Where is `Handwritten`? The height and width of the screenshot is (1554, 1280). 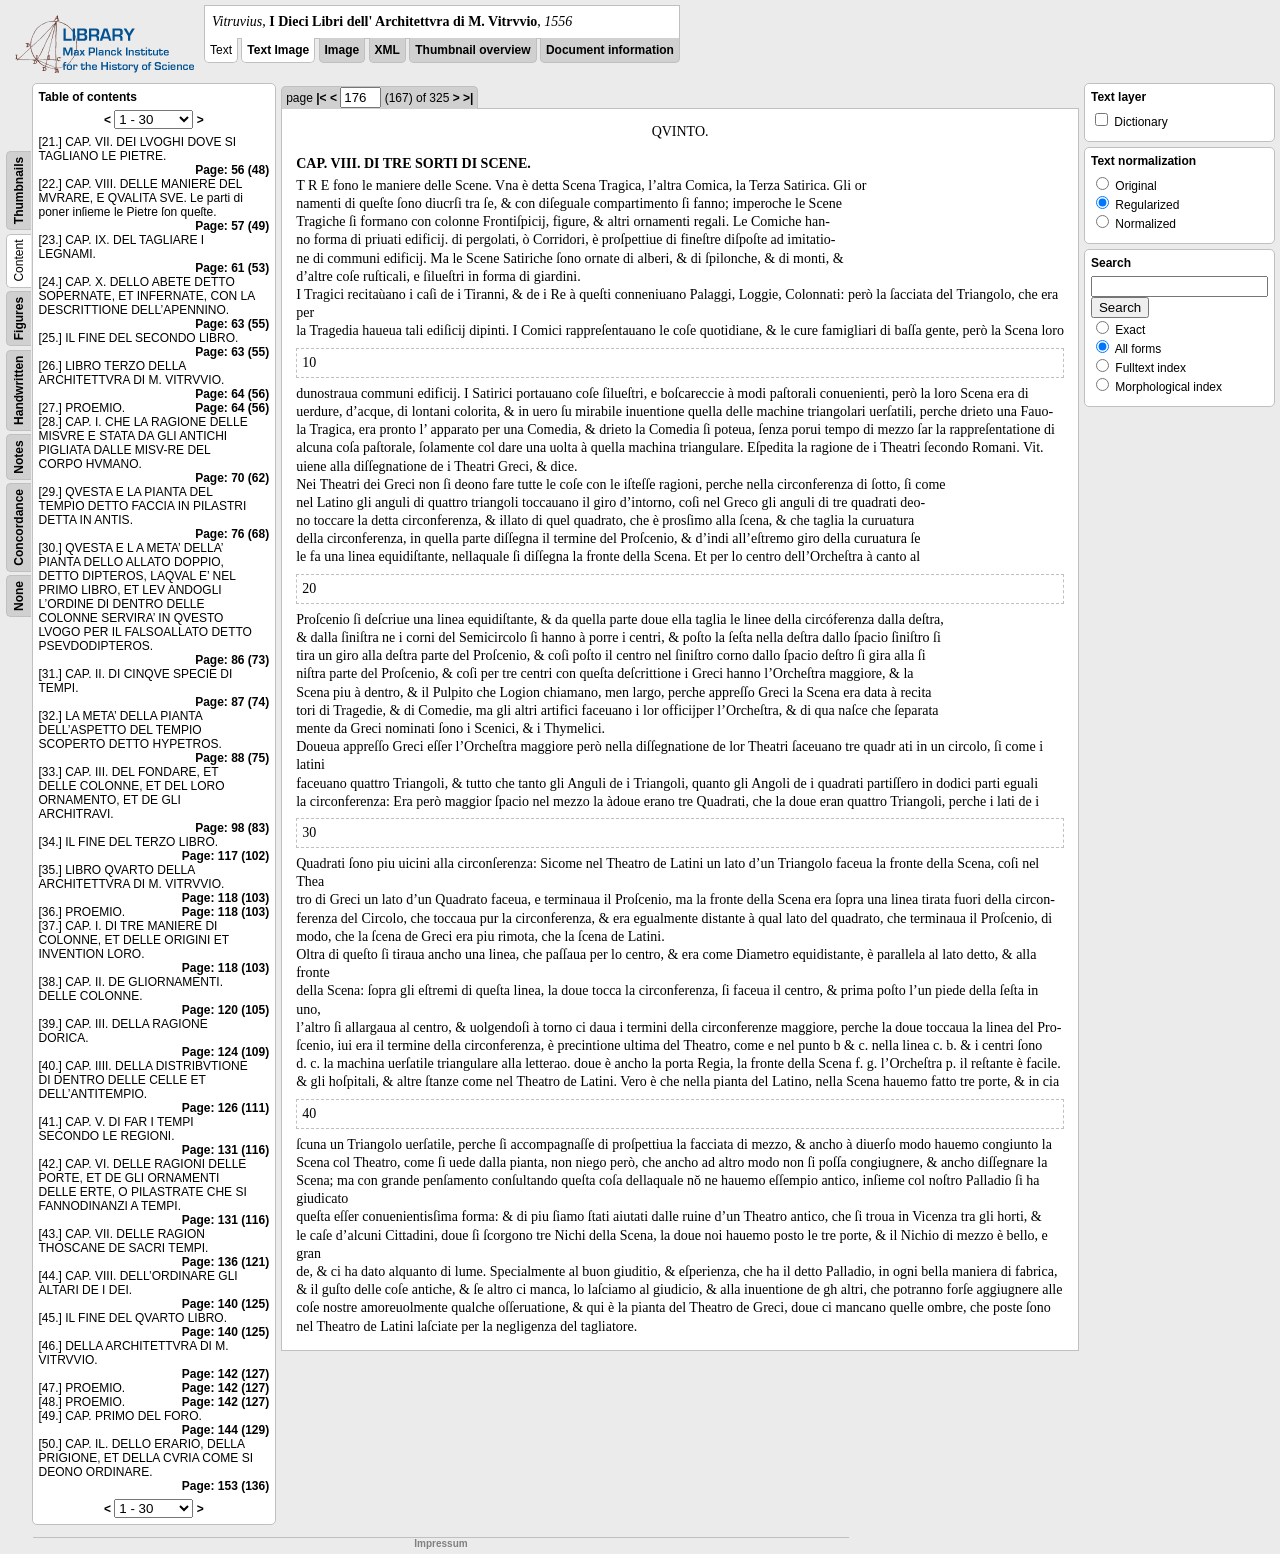
Handwritten is located at coordinates (19, 390).